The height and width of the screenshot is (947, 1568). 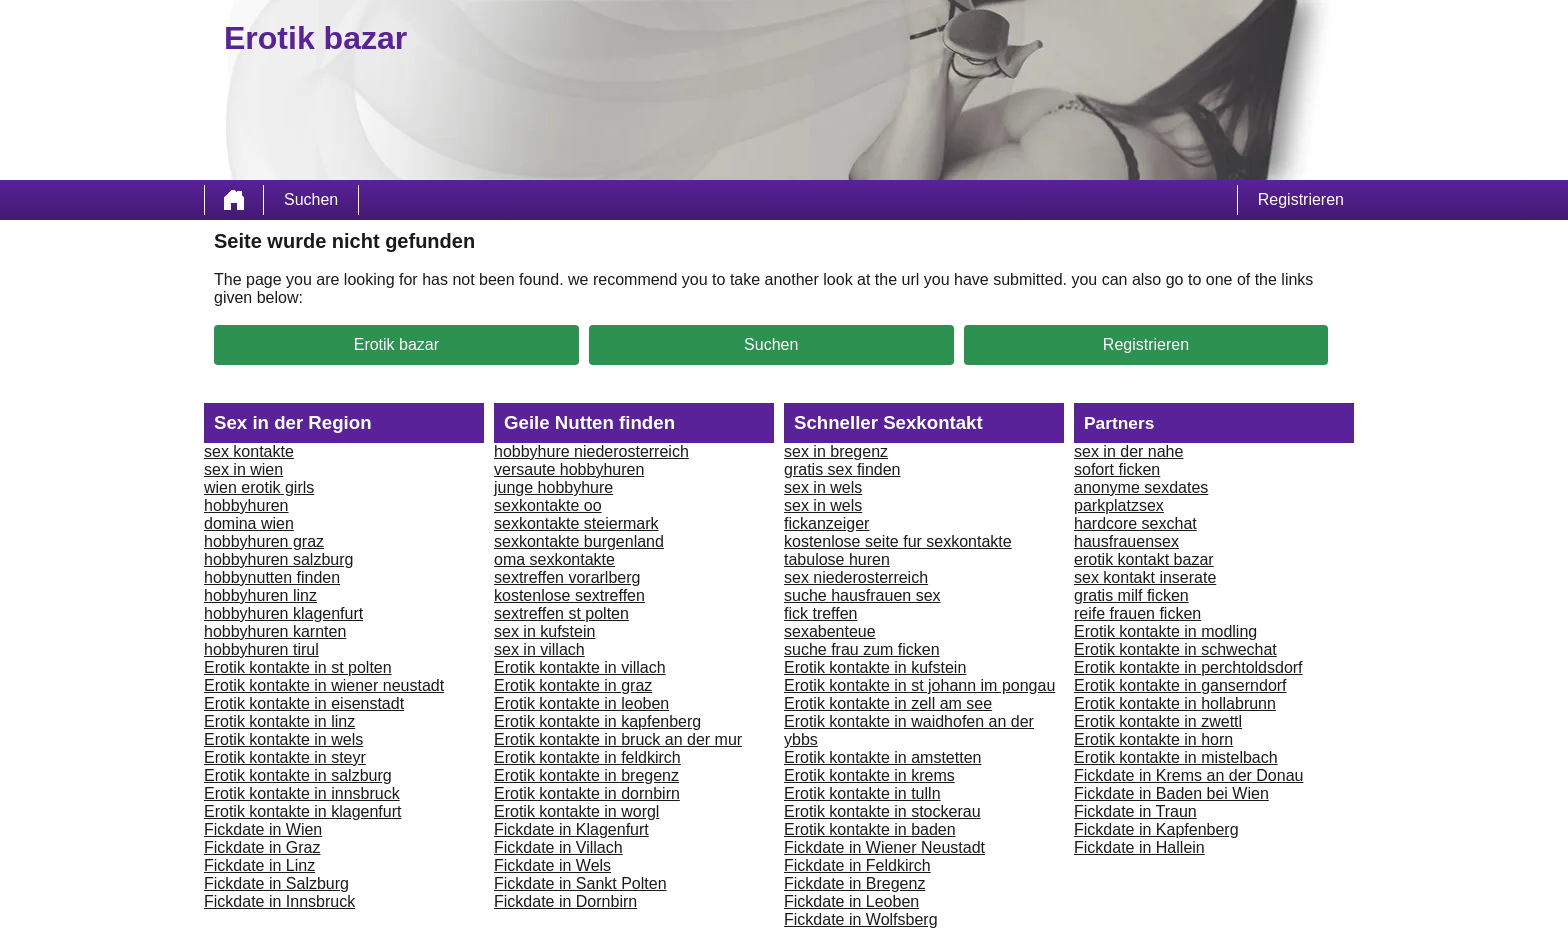 I want to click on versaute hobbyhuren, so click(x=569, y=469).